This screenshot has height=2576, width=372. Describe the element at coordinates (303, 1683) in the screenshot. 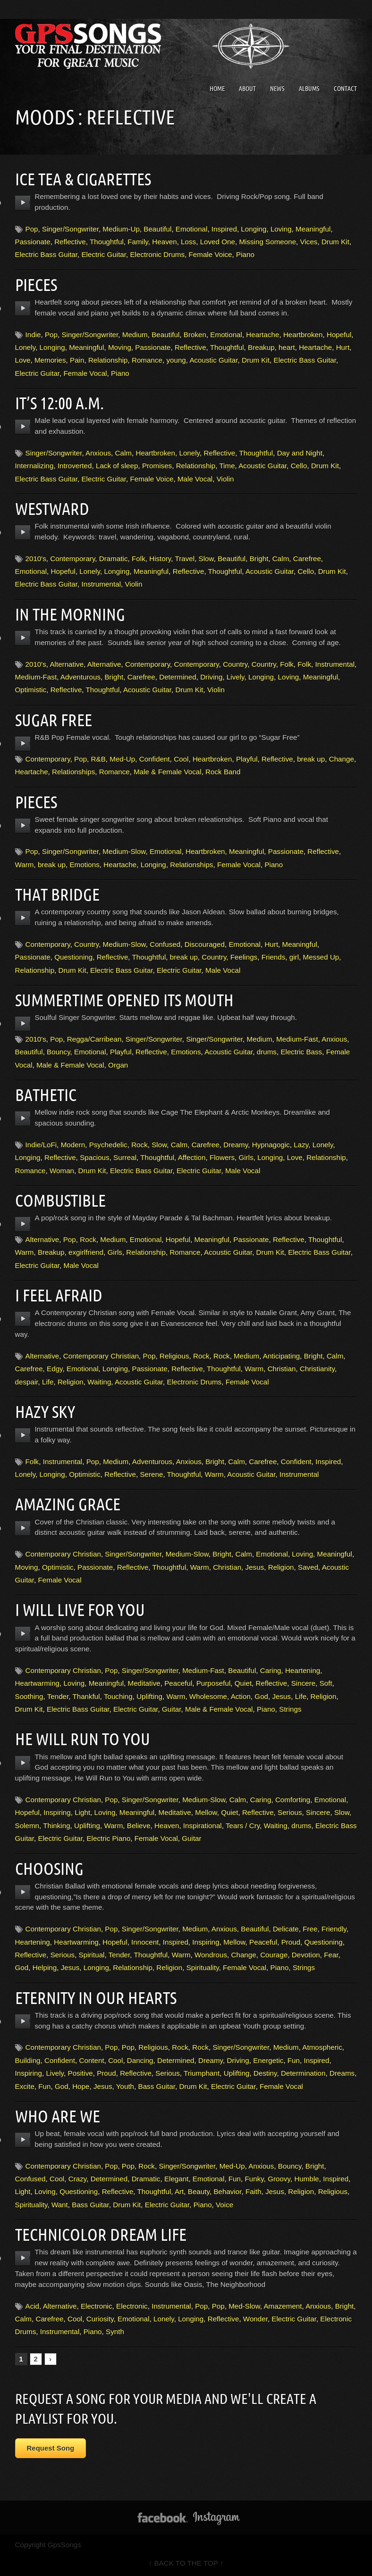

I see `Sincere` at that location.